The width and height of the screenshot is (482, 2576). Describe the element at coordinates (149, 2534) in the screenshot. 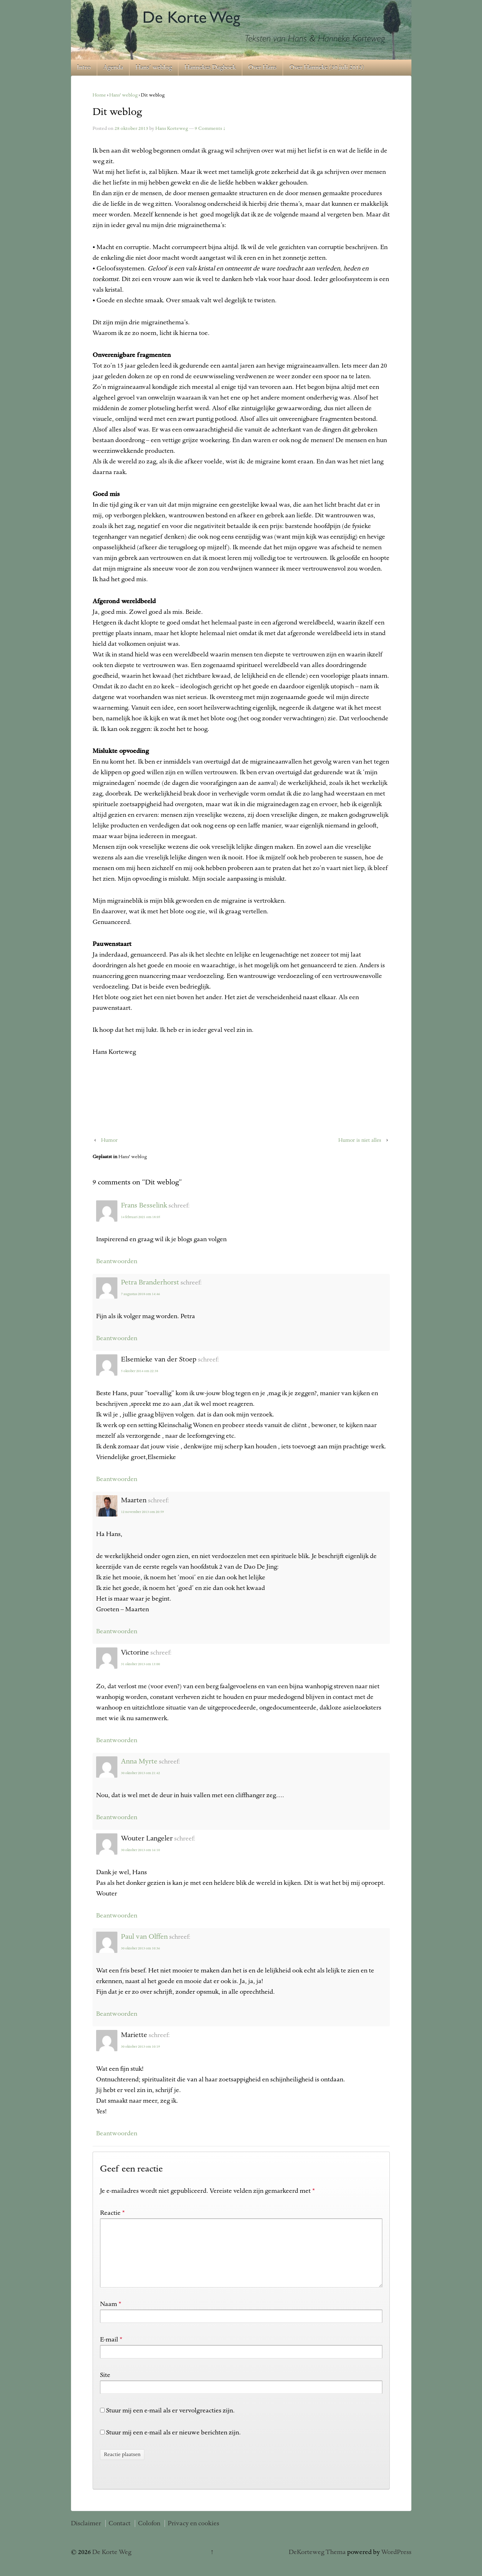

I see `Colofon` at that location.